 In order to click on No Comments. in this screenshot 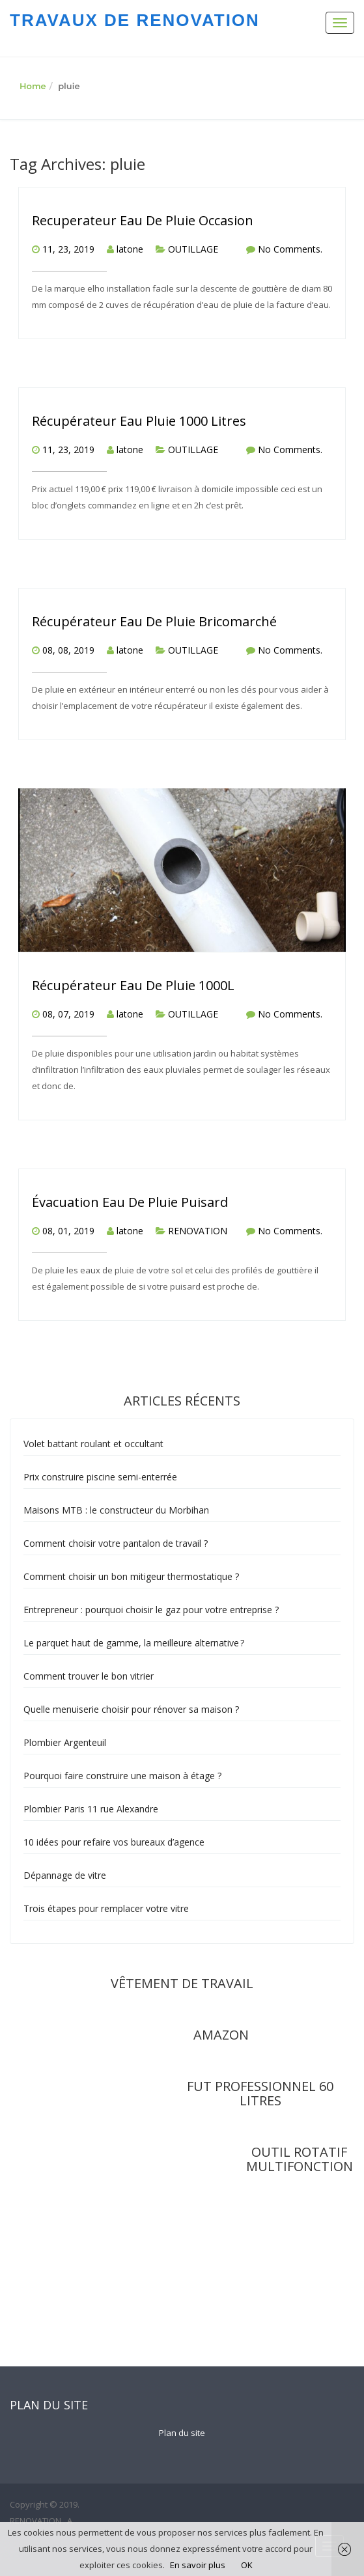, I will do `click(290, 249)`.